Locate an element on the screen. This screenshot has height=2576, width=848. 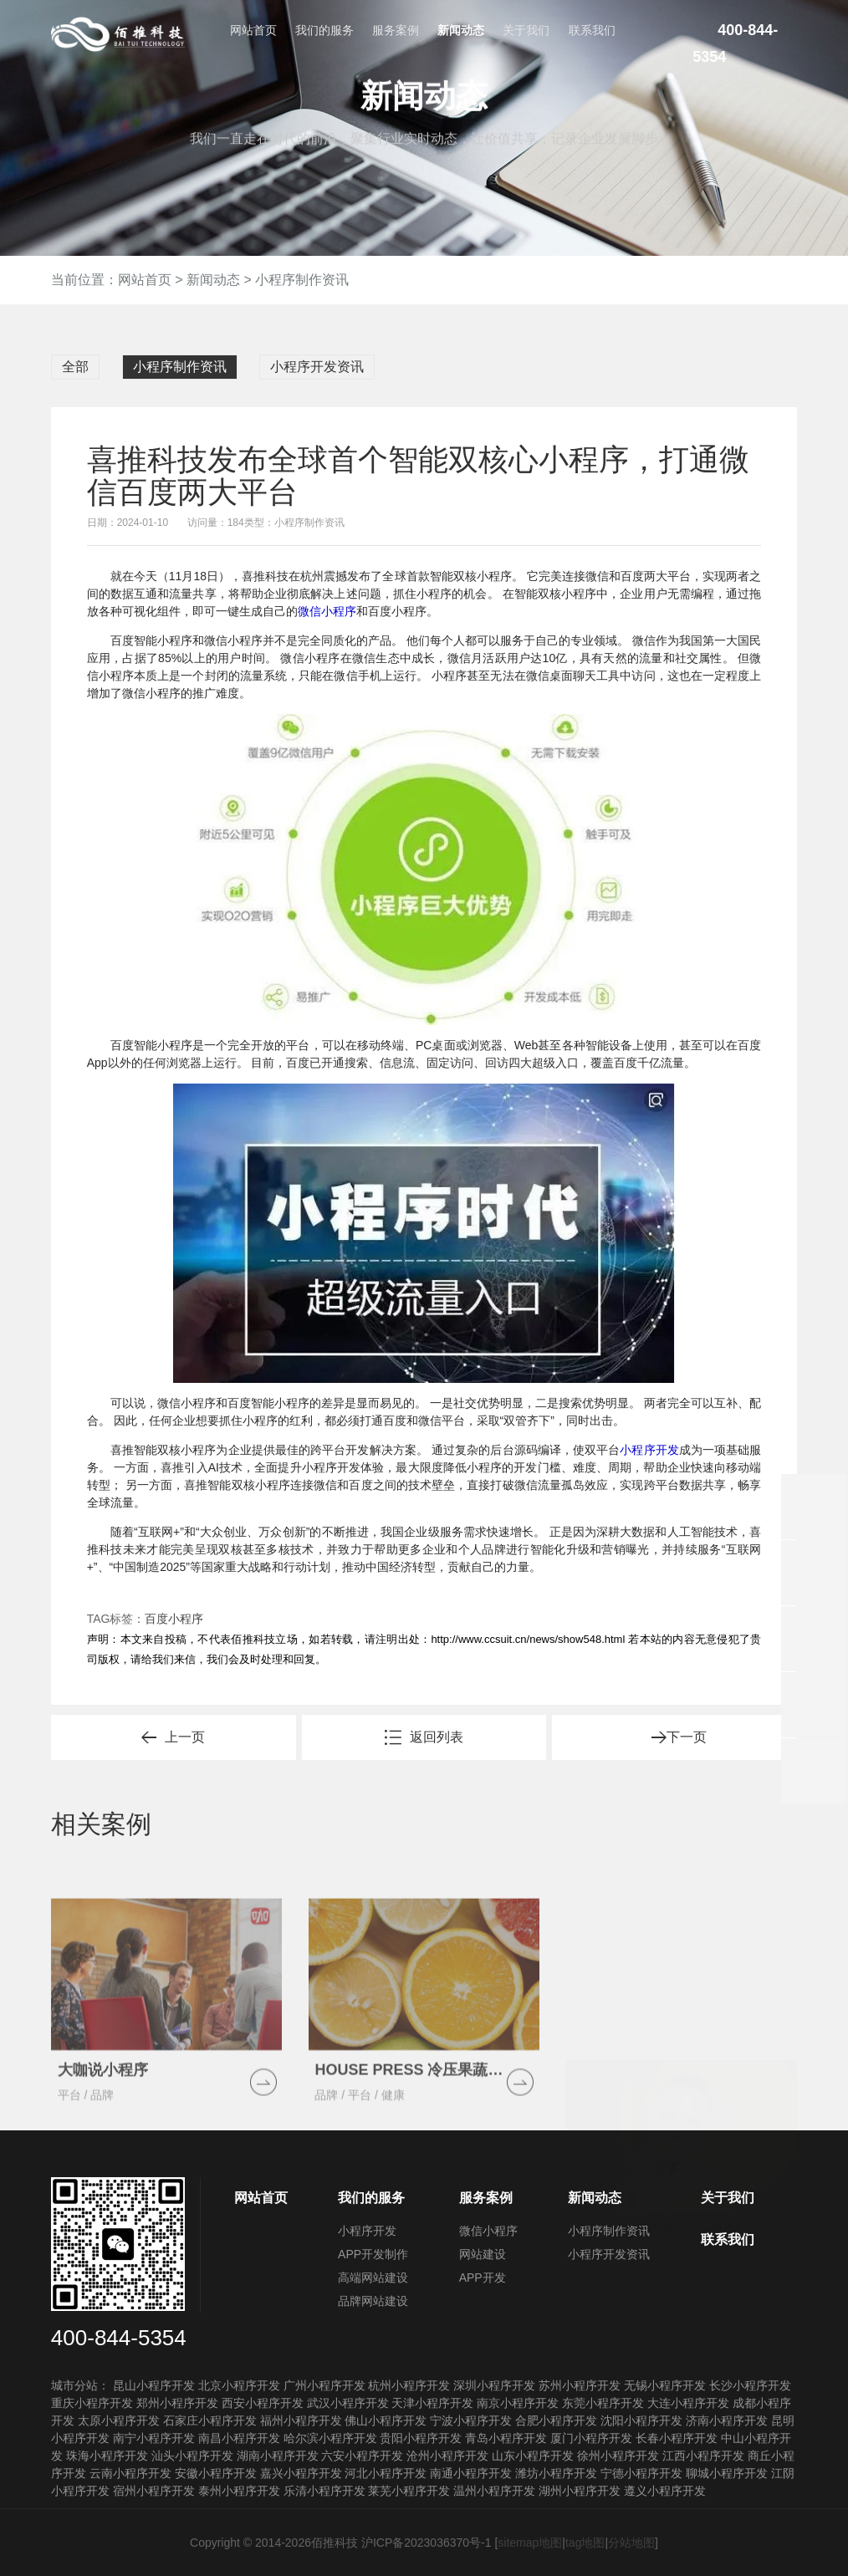
青岛小程序开发 is located at coordinates (506, 2438).